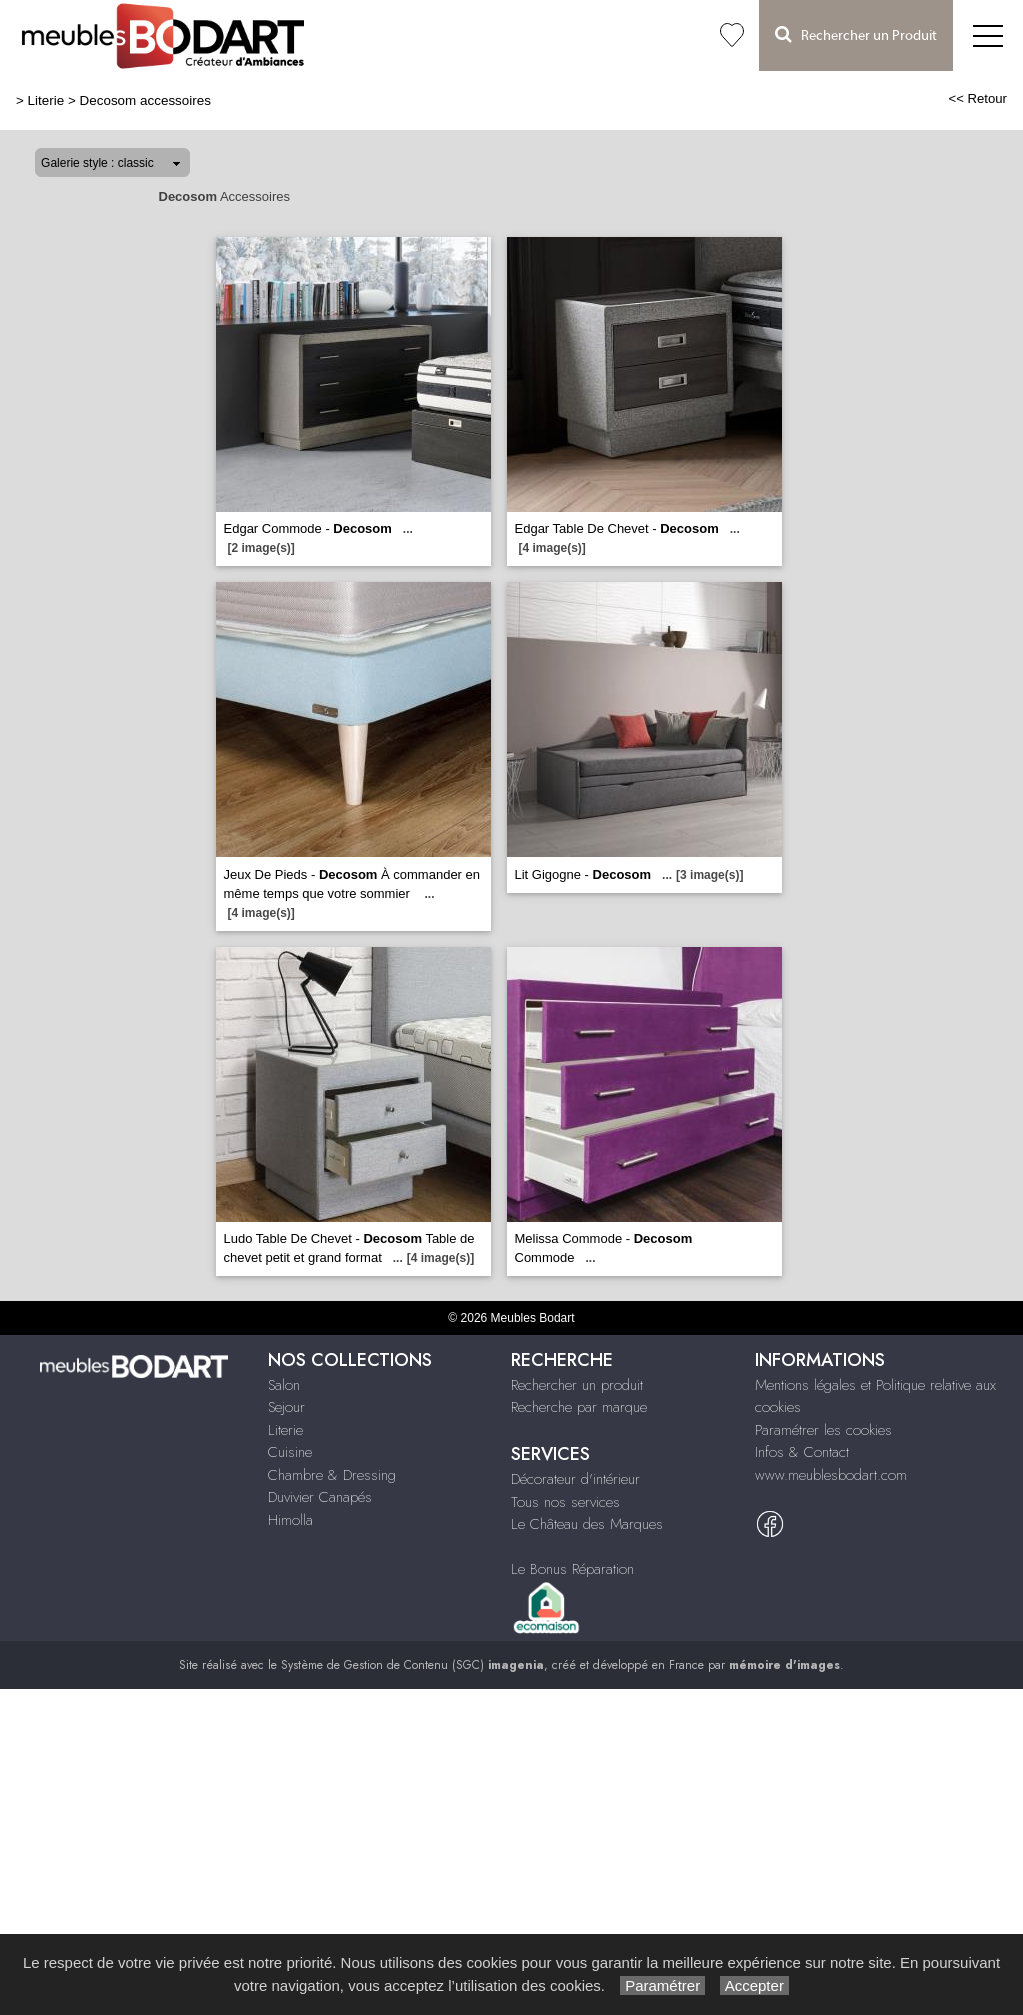  What do you see at coordinates (46, 100) in the screenshot?
I see `Literie` at bounding box center [46, 100].